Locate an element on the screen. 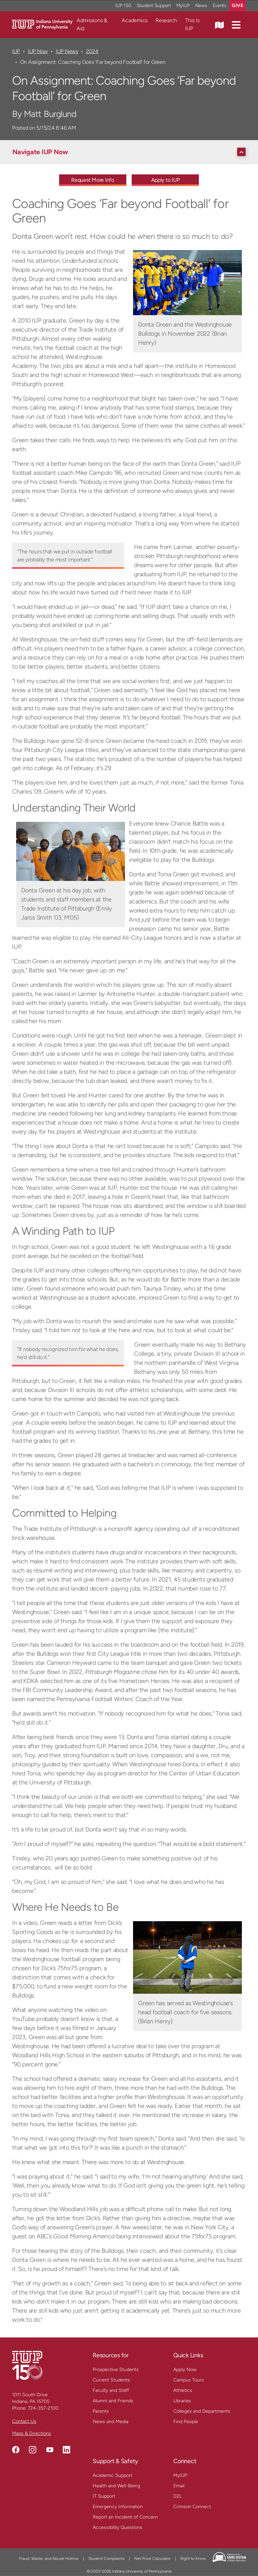 The width and height of the screenshot is (258, 2576). IUP News is located at coordinates (67, 51).